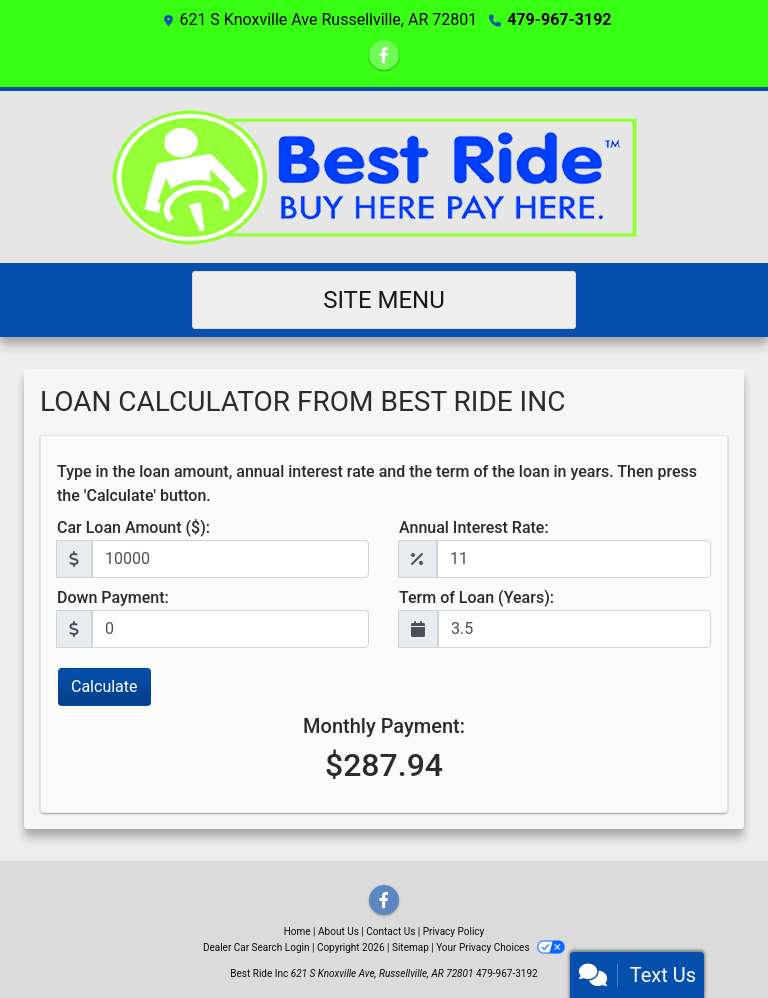 This screenshot has height=998, width=768. Describe the element at coordinates (384, 177) in the screenshot. I see `[Dealer Logo]` at that location.